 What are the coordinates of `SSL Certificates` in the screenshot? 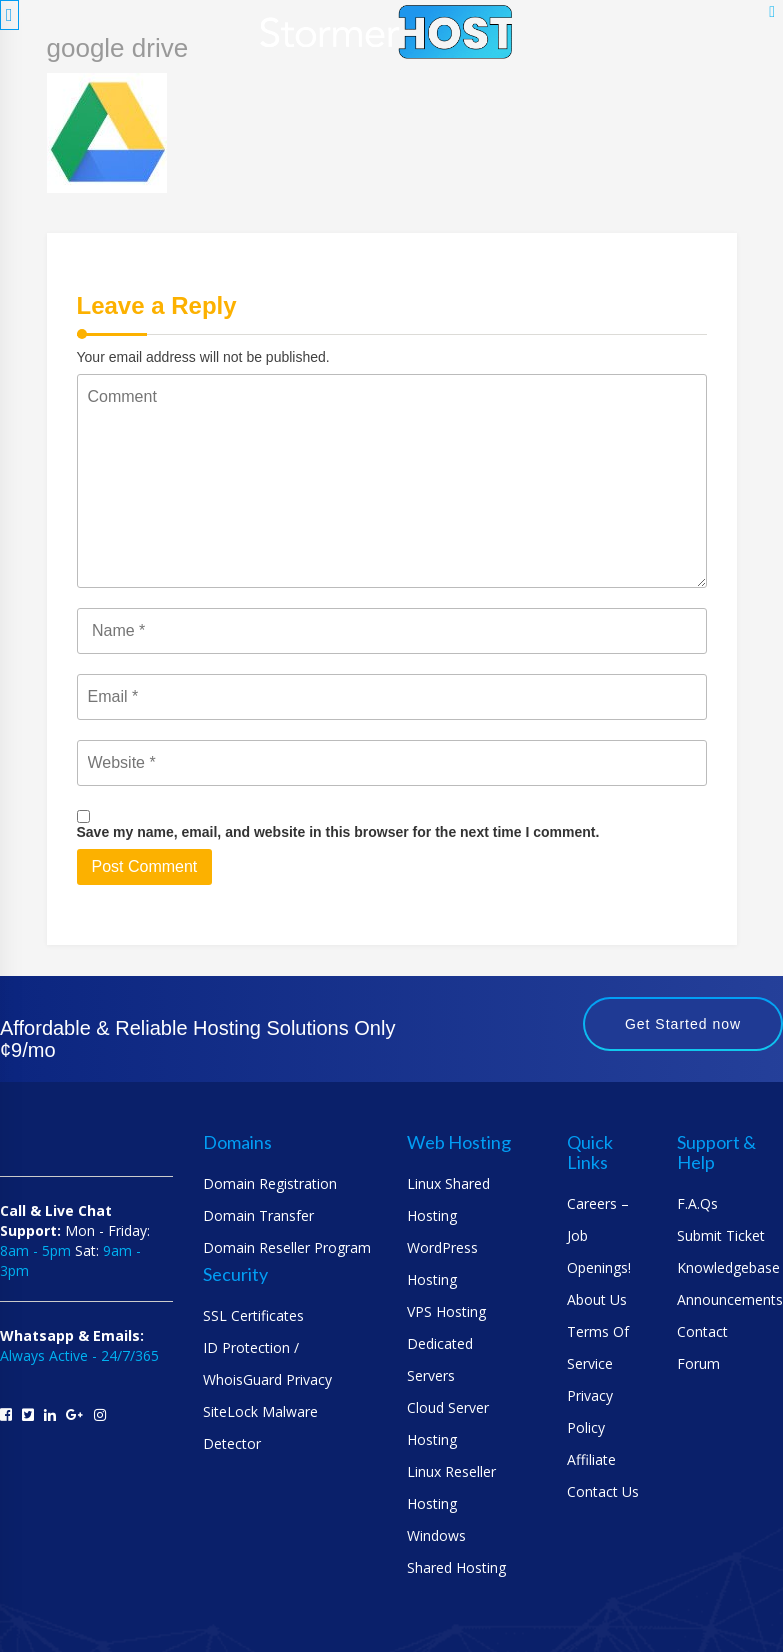 It's located at (253, 1315).